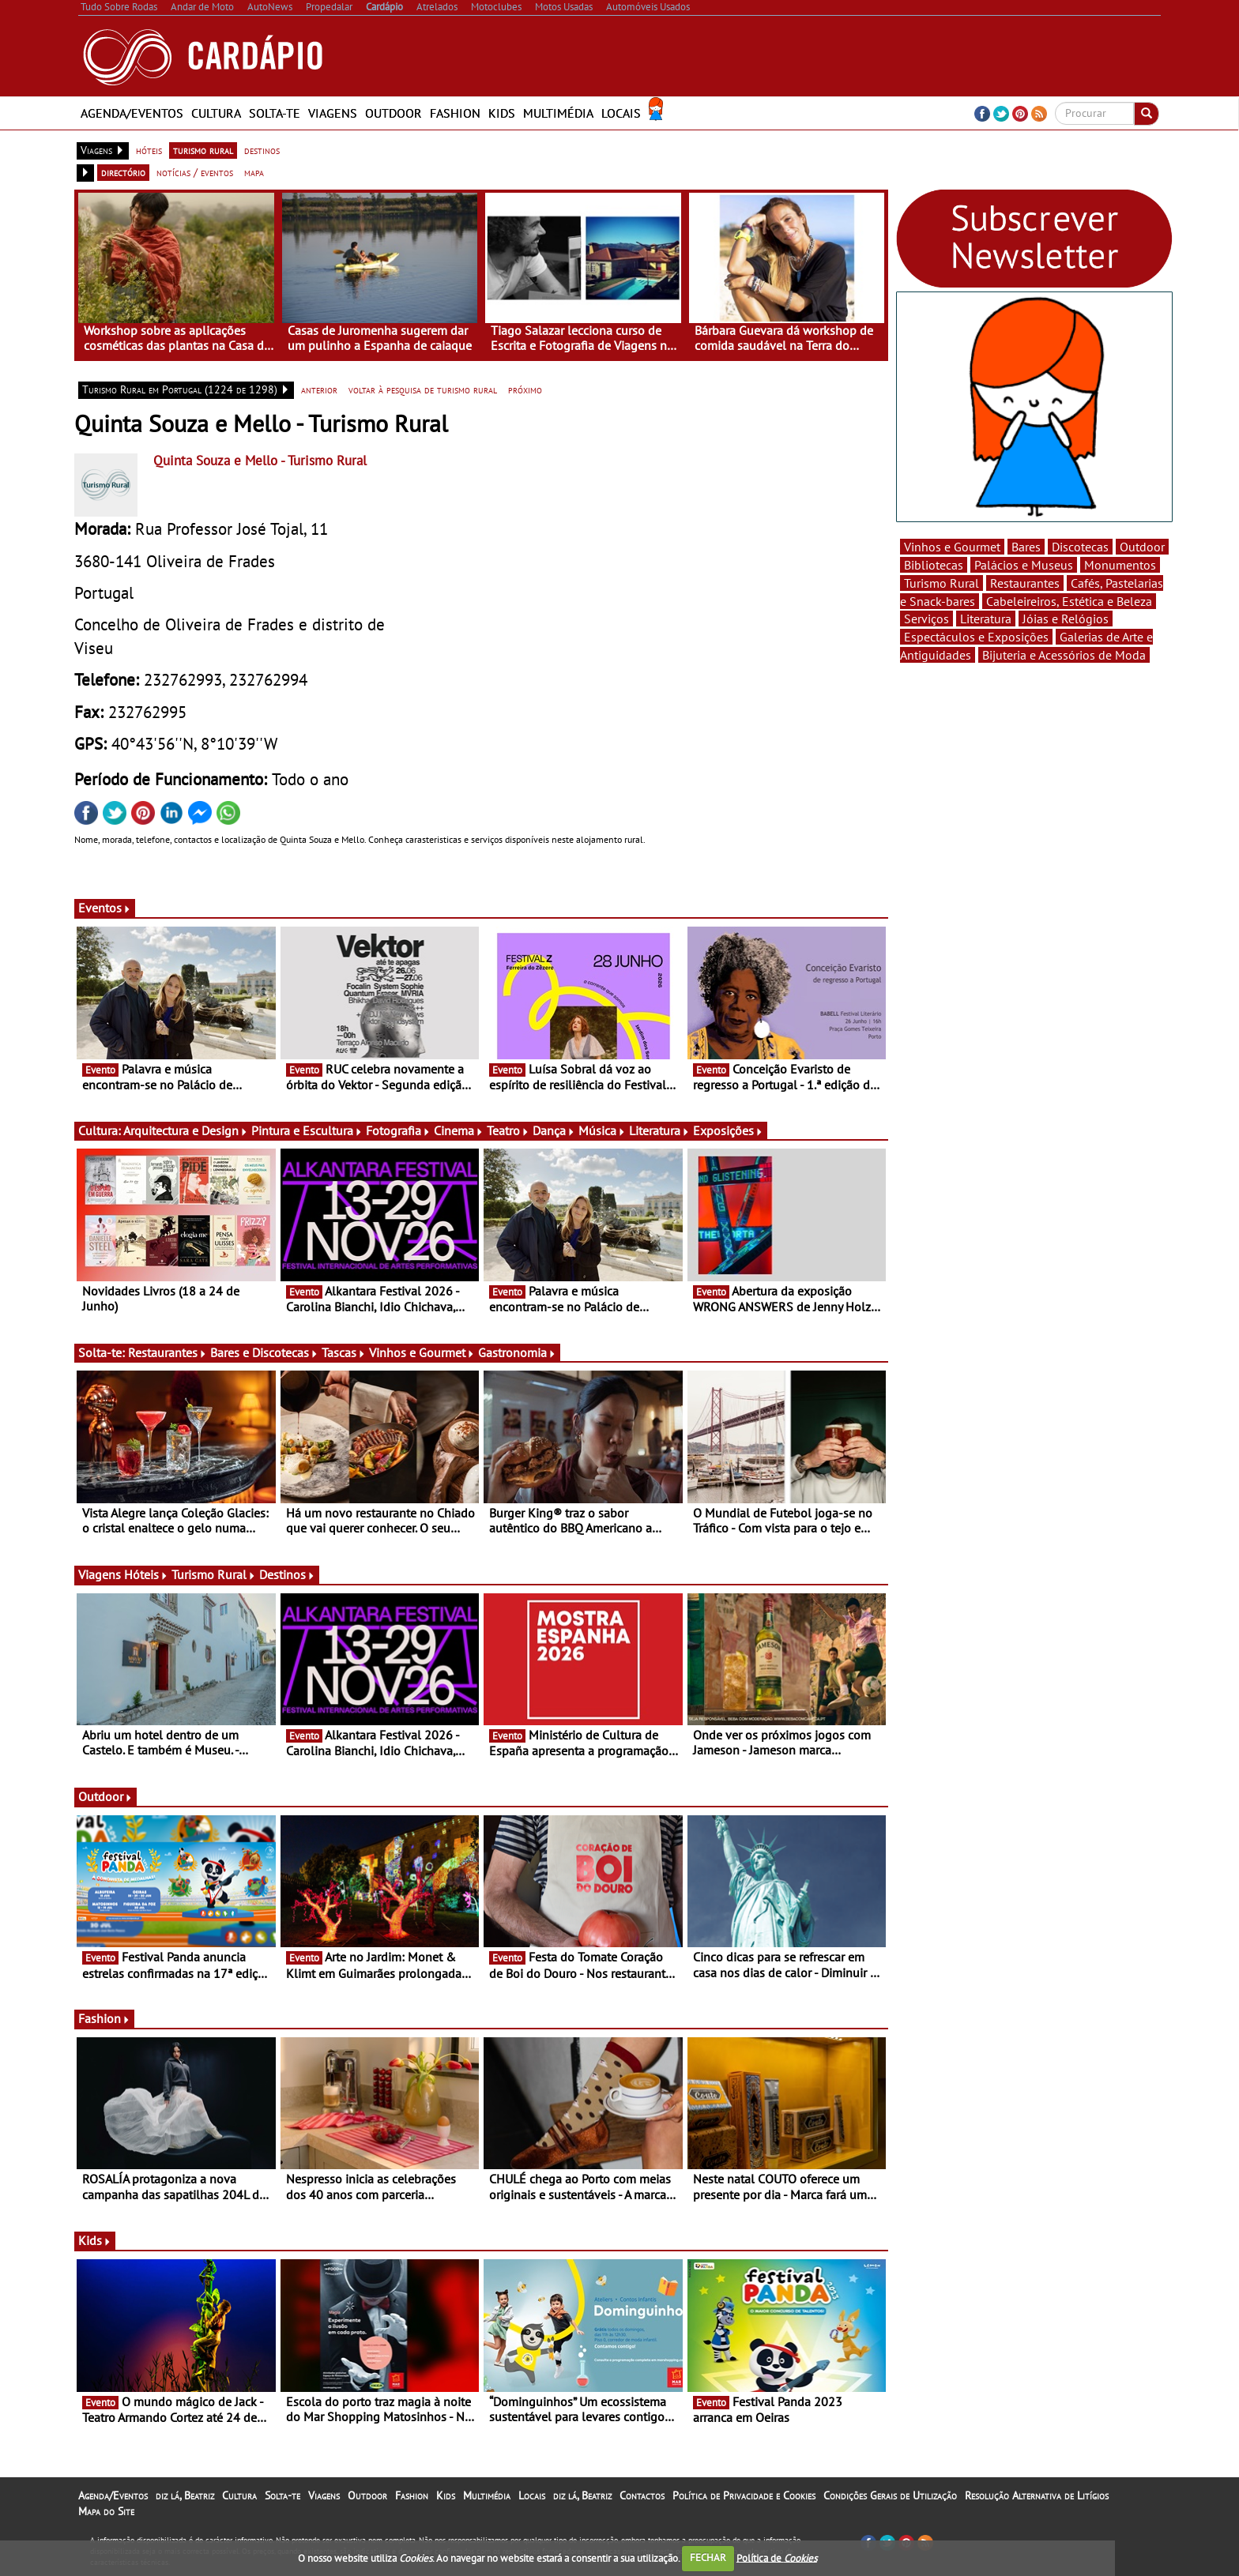 The height and width of the screenshot is (2576, 1239). Describe the element at coordinates (517, 1352) in the screenshot. I see `Gastronomia` at that location.